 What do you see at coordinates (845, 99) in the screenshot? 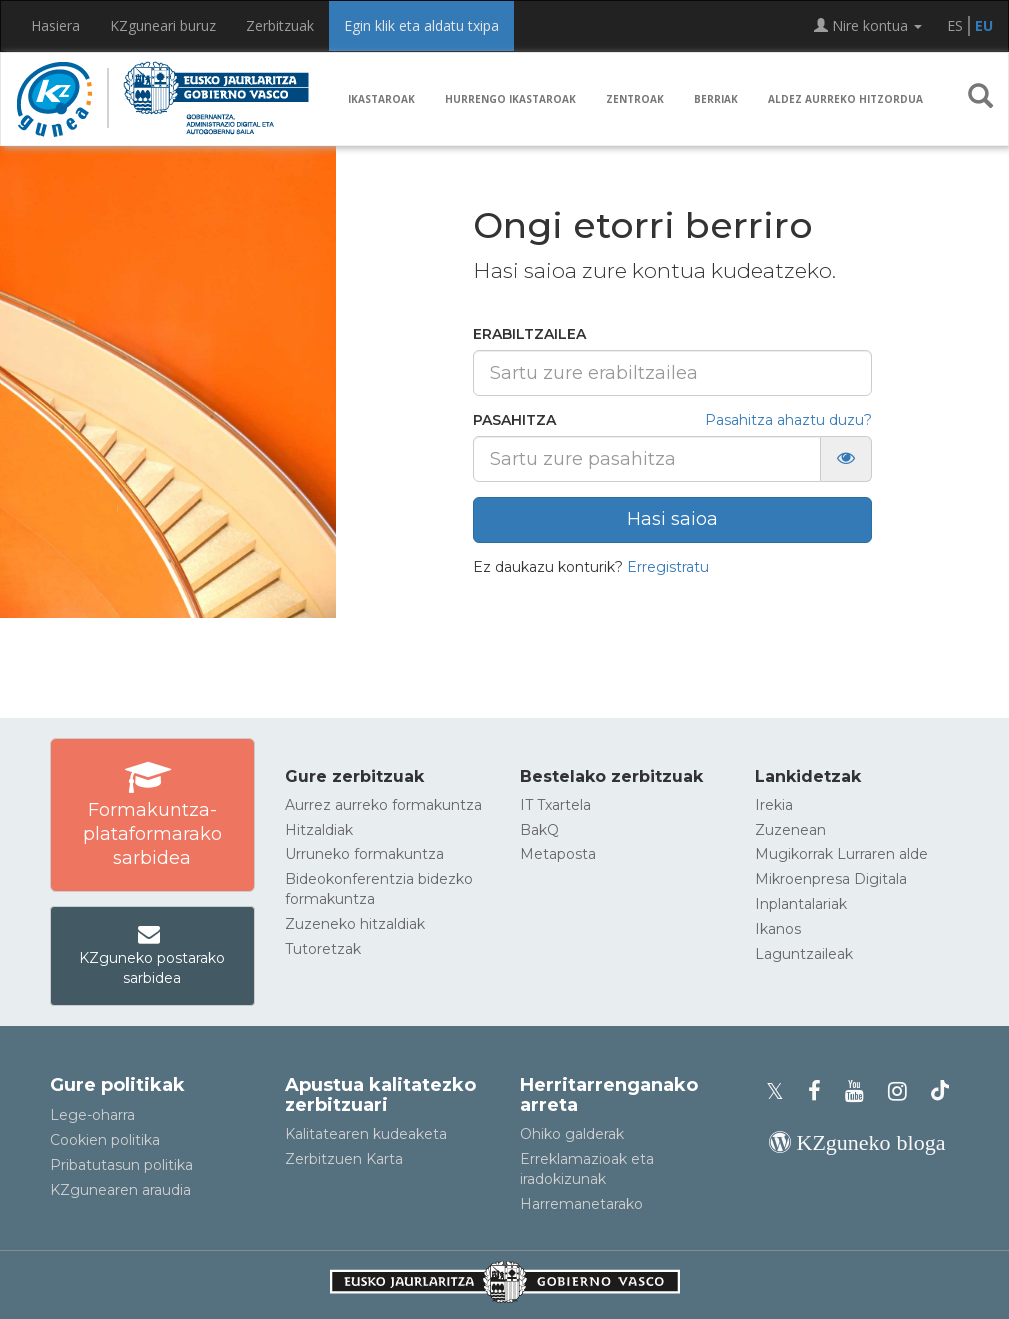
I see `Aldez aurreko hitzordua` at bounding box center [845, 99].